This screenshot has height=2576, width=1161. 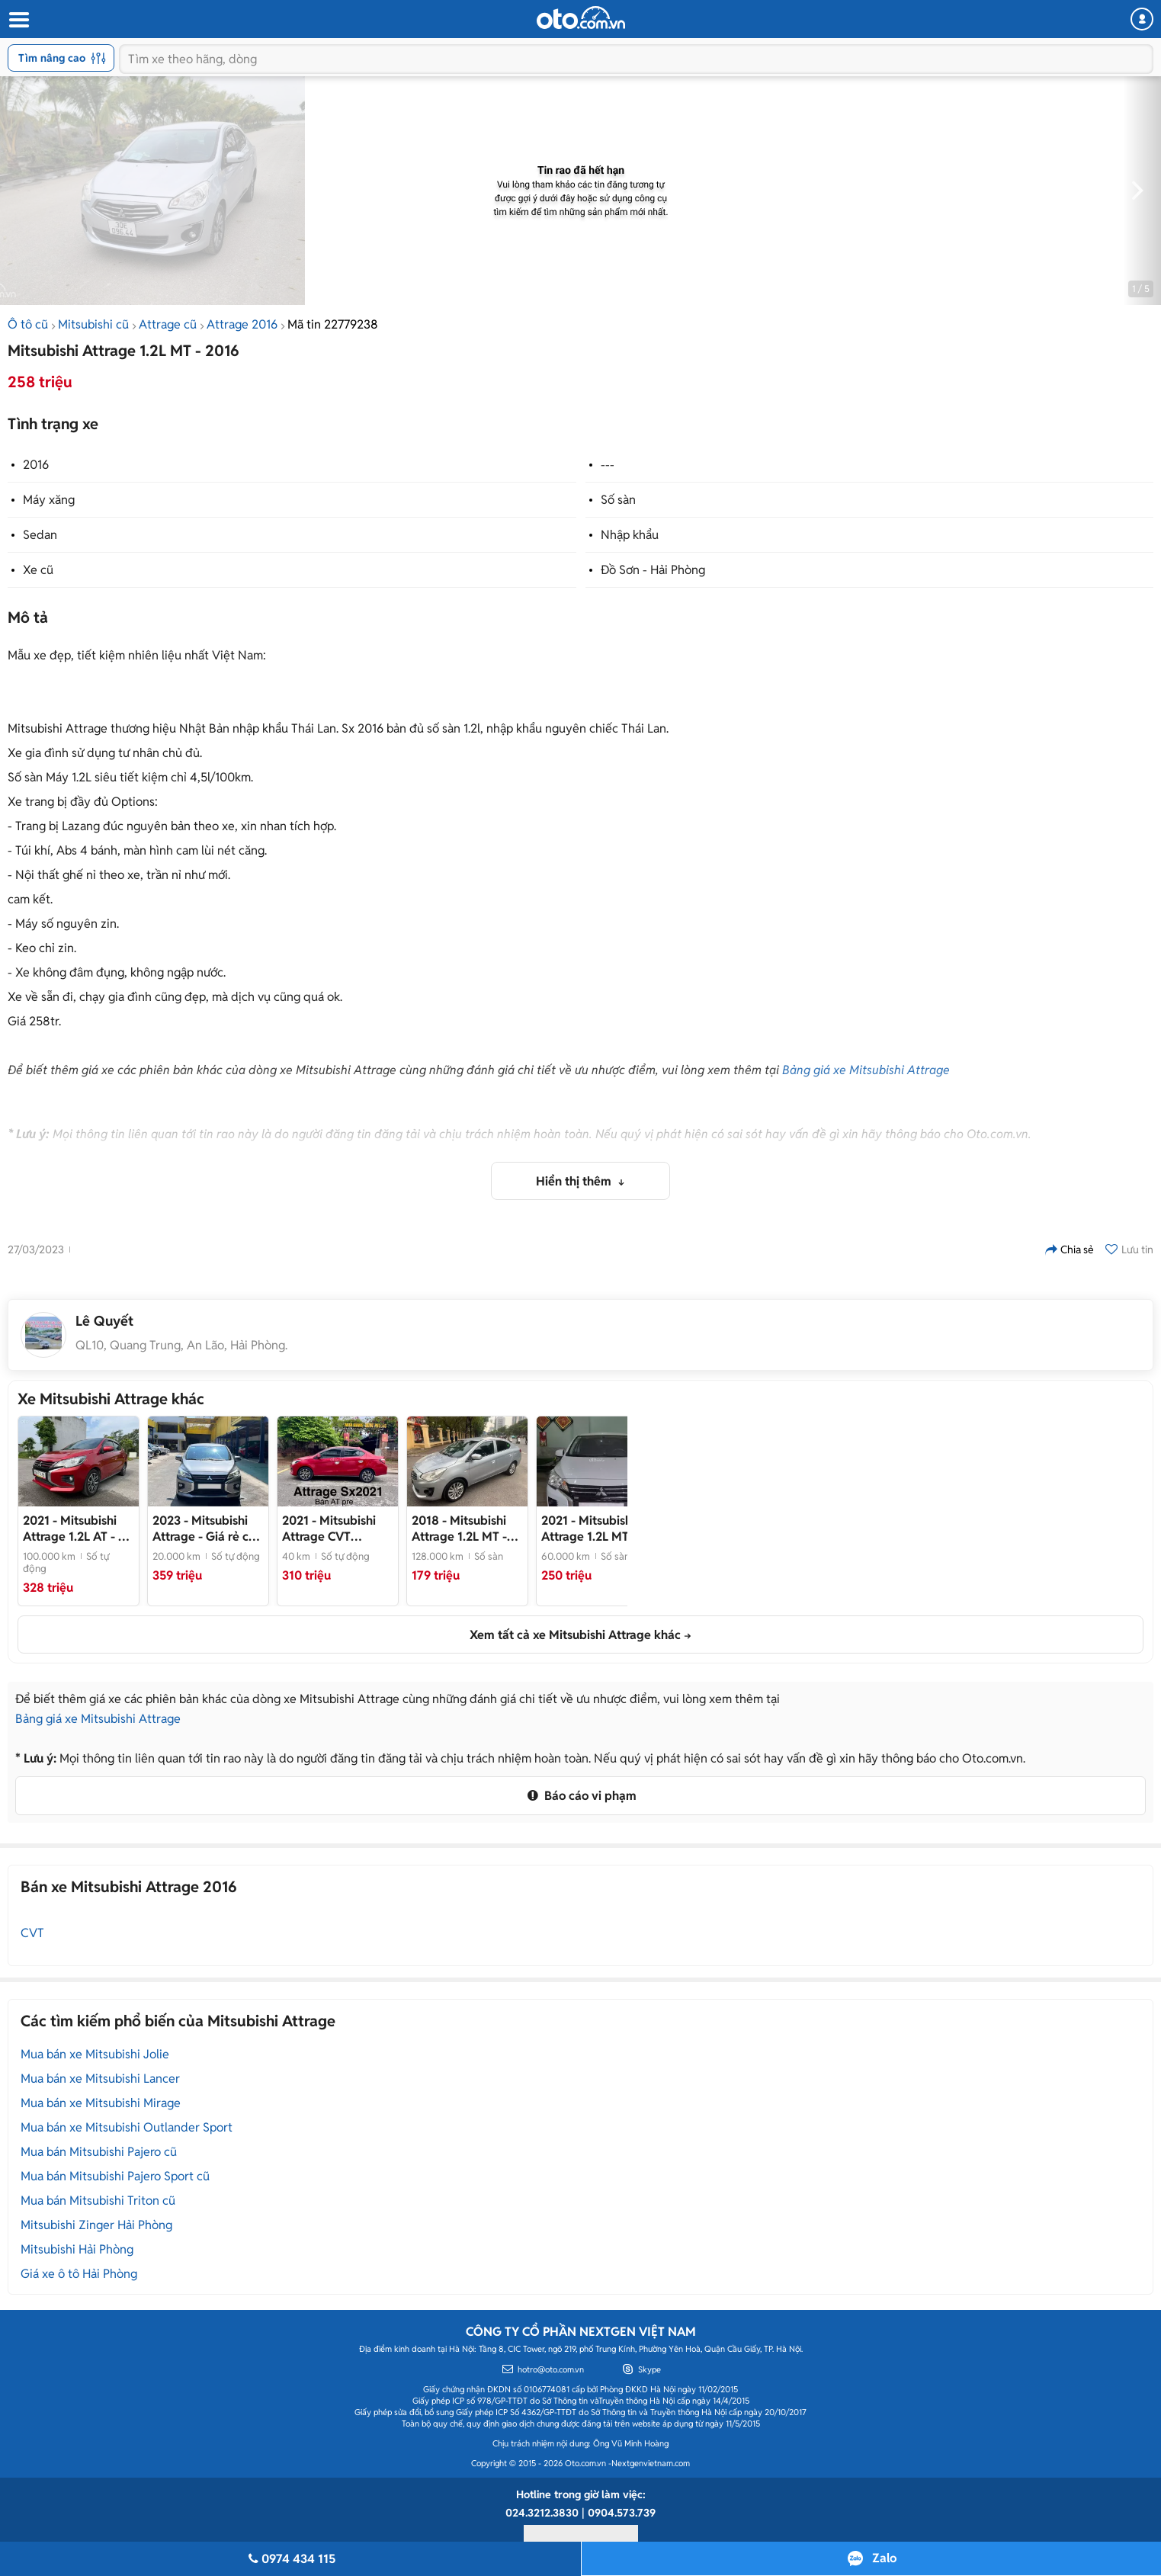 What do you see at coordinates (589, 1529) in the screenshot?
I see `- Giá 250tr` at bounding box center [589, 1529].